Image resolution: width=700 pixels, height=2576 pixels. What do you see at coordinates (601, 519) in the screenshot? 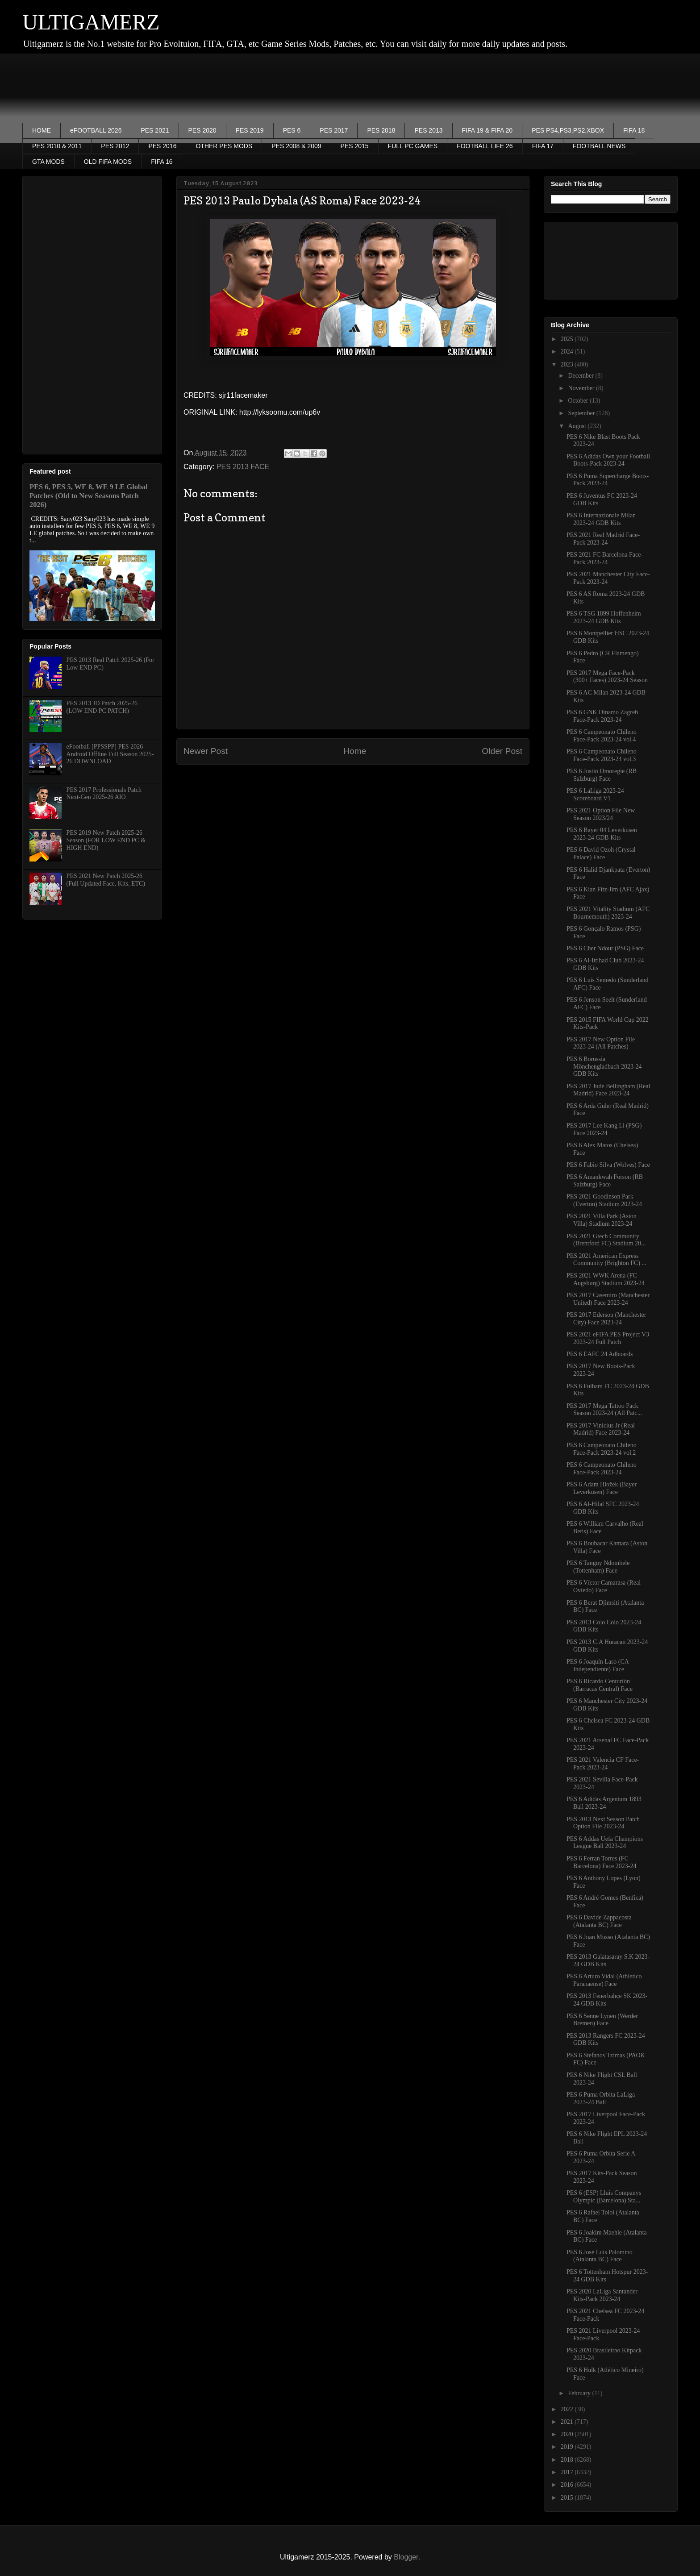
I see `PES 6 Internazionale Milan 2023-24 GDB Kits` at bounding box center [601, 519].